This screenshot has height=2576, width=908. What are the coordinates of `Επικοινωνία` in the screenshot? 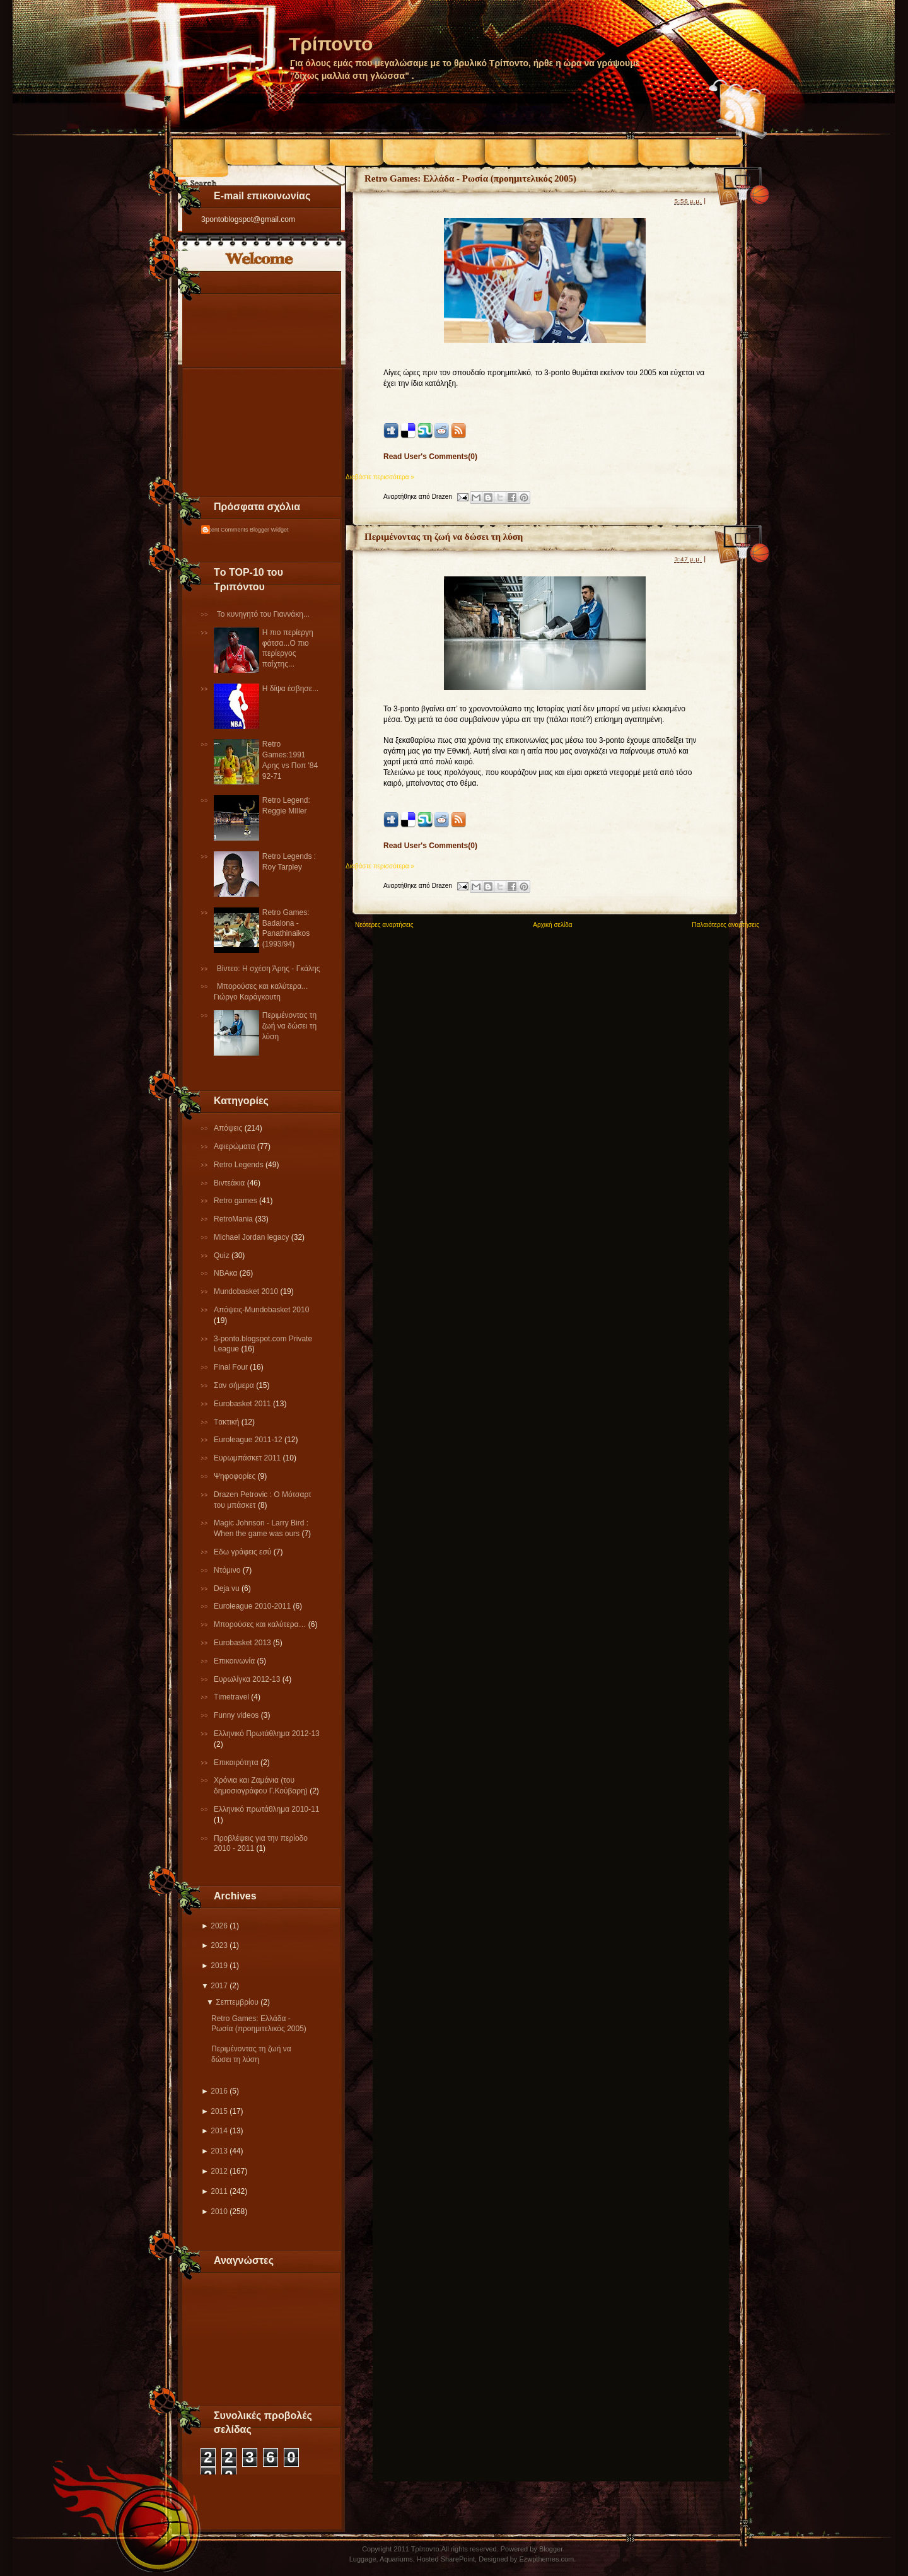 It's located at (235, 1661).